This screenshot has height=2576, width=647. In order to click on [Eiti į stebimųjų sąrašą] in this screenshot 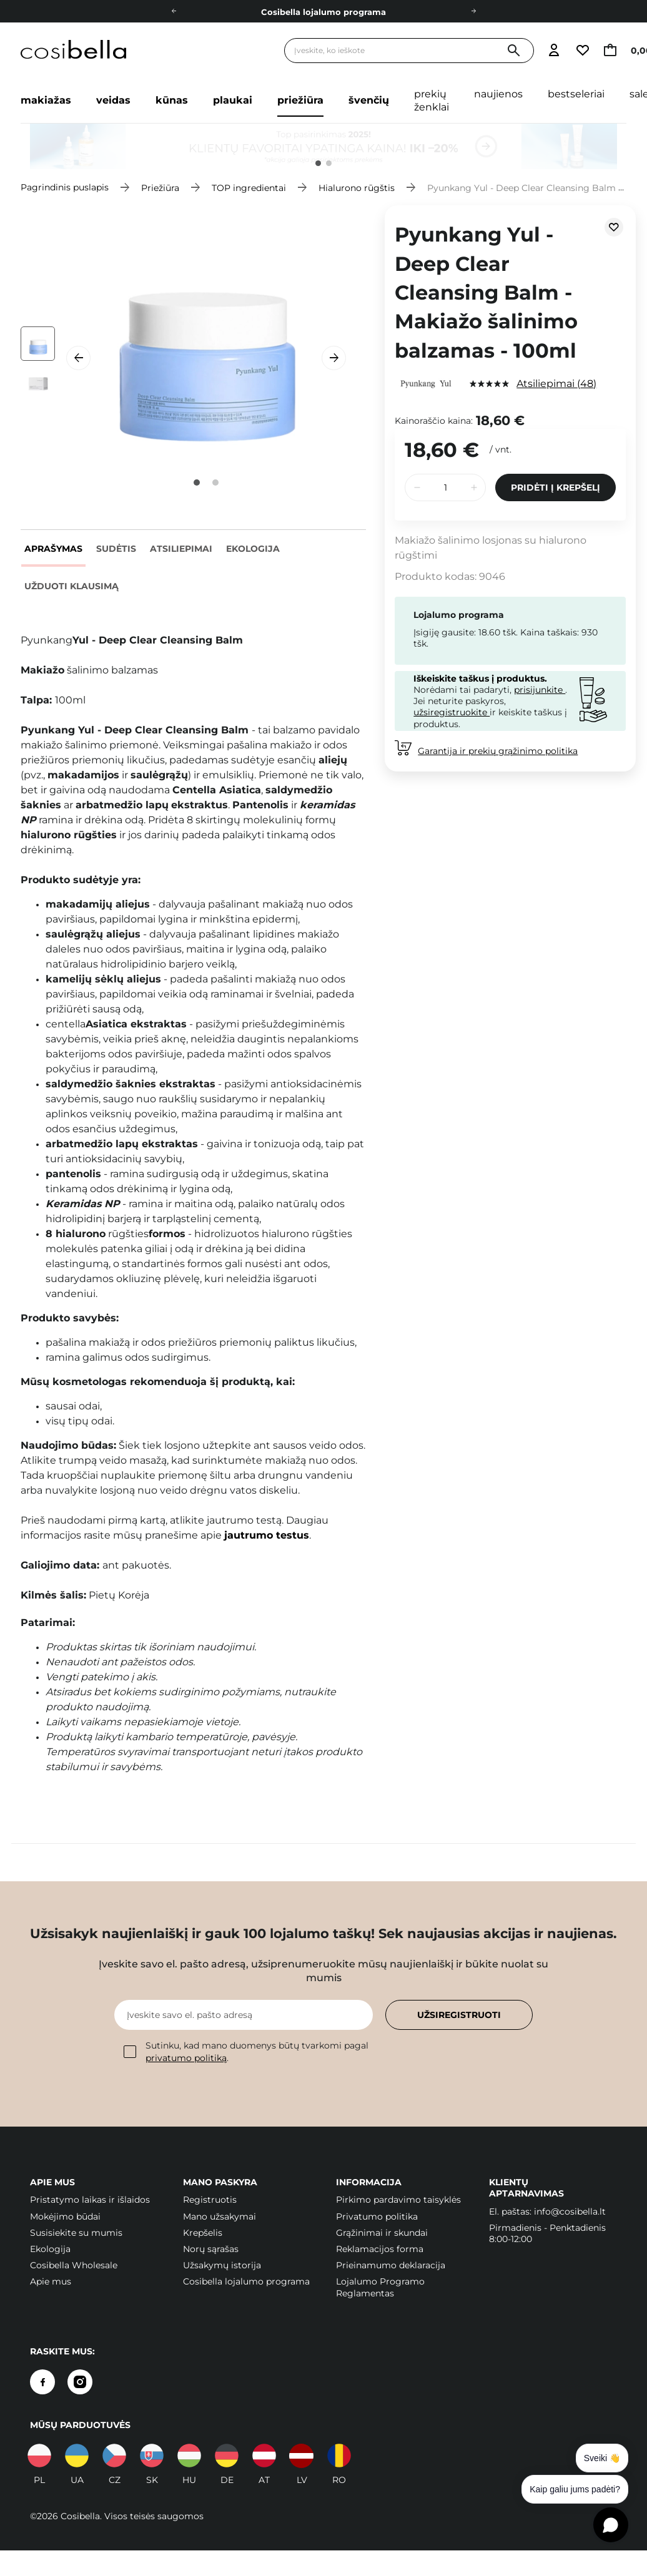, I will do `click(582, 51)`.